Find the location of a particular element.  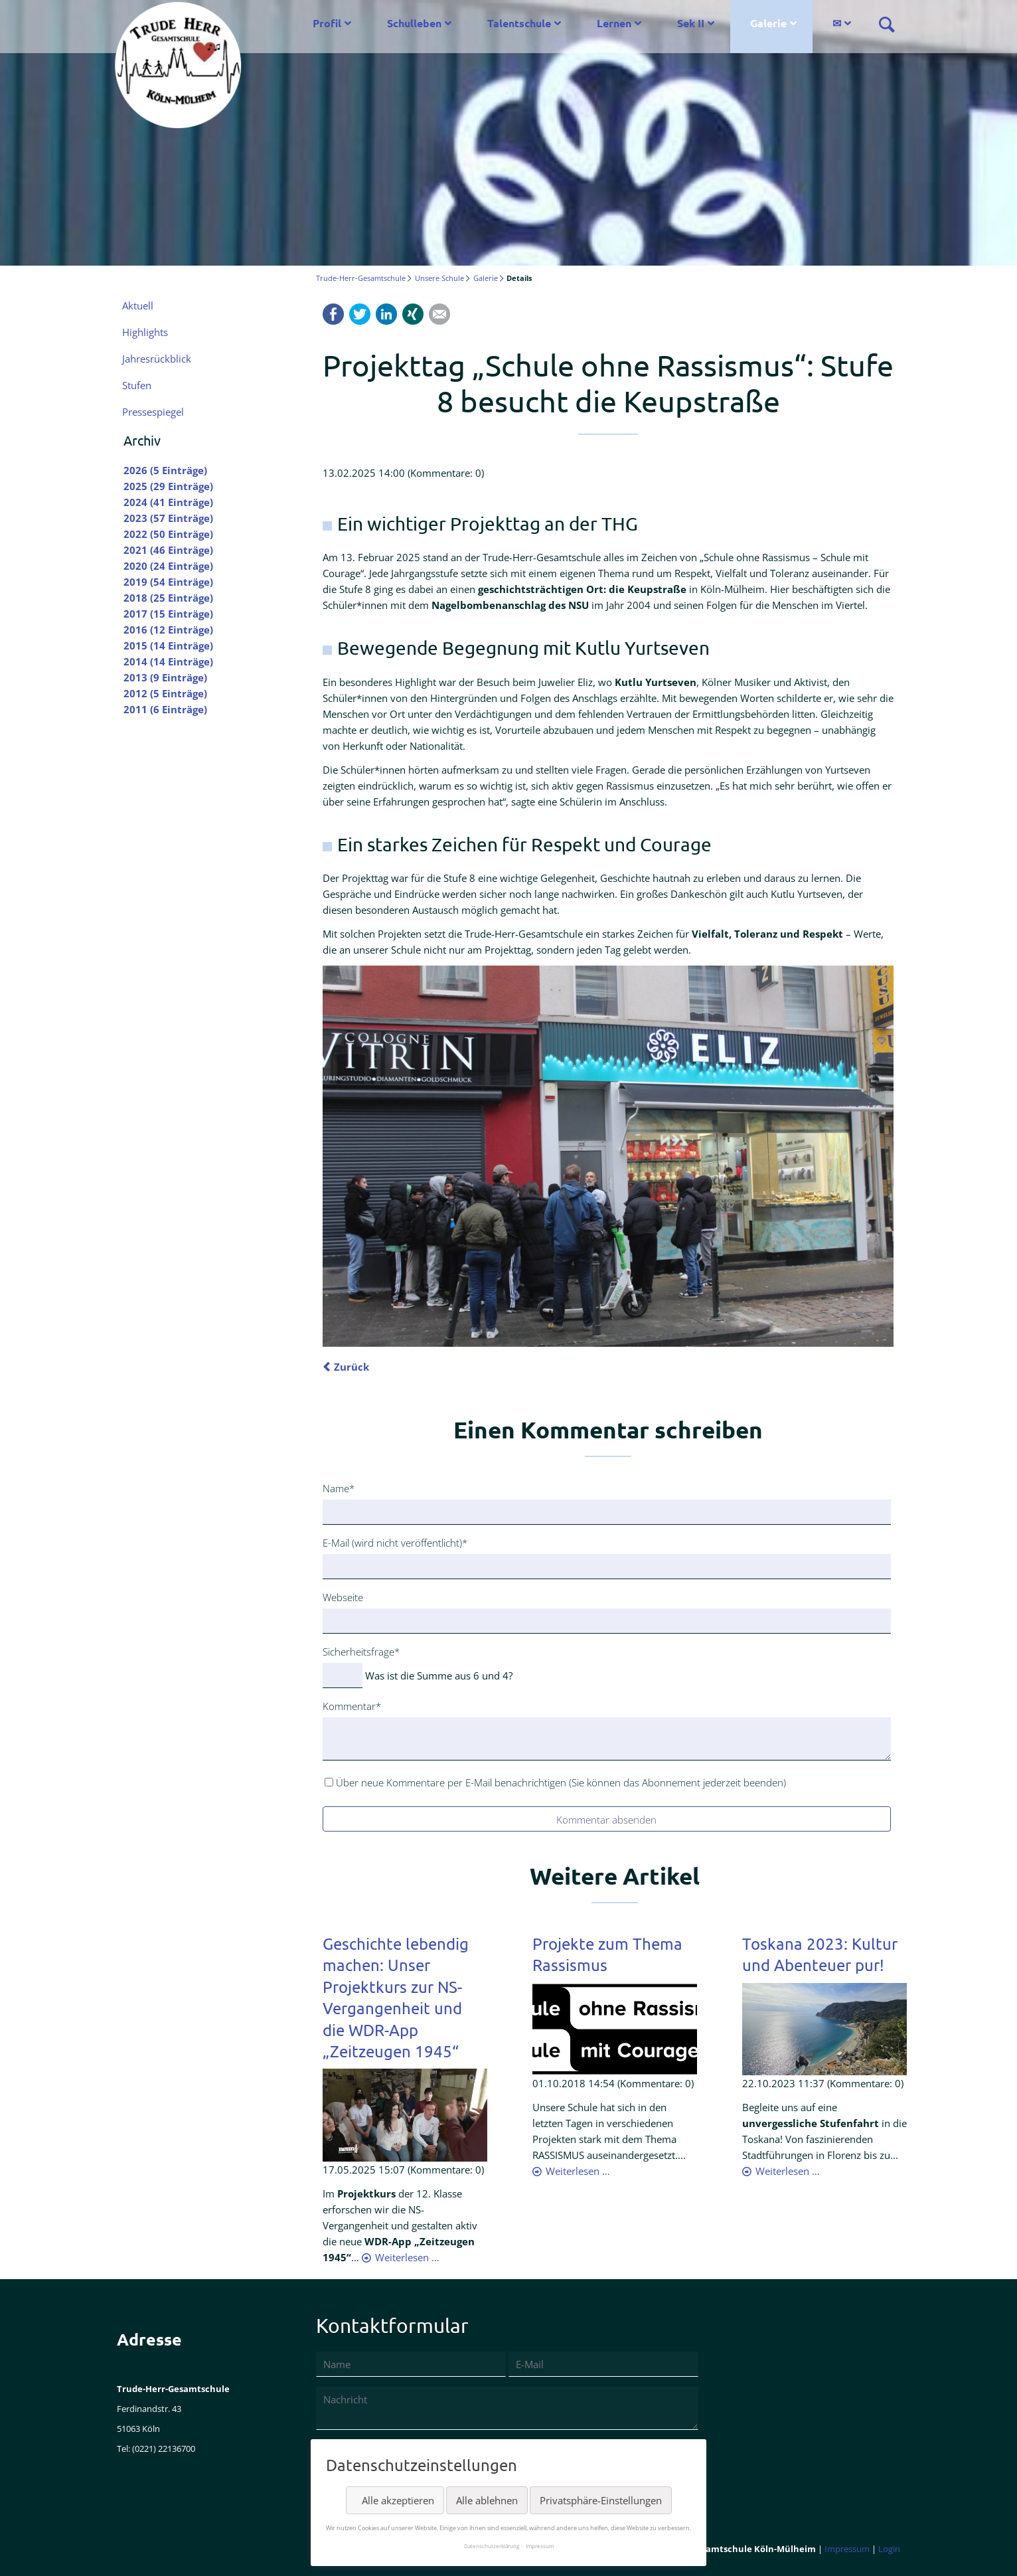

Alle ablehnen is located at coordinates (487, 2500).